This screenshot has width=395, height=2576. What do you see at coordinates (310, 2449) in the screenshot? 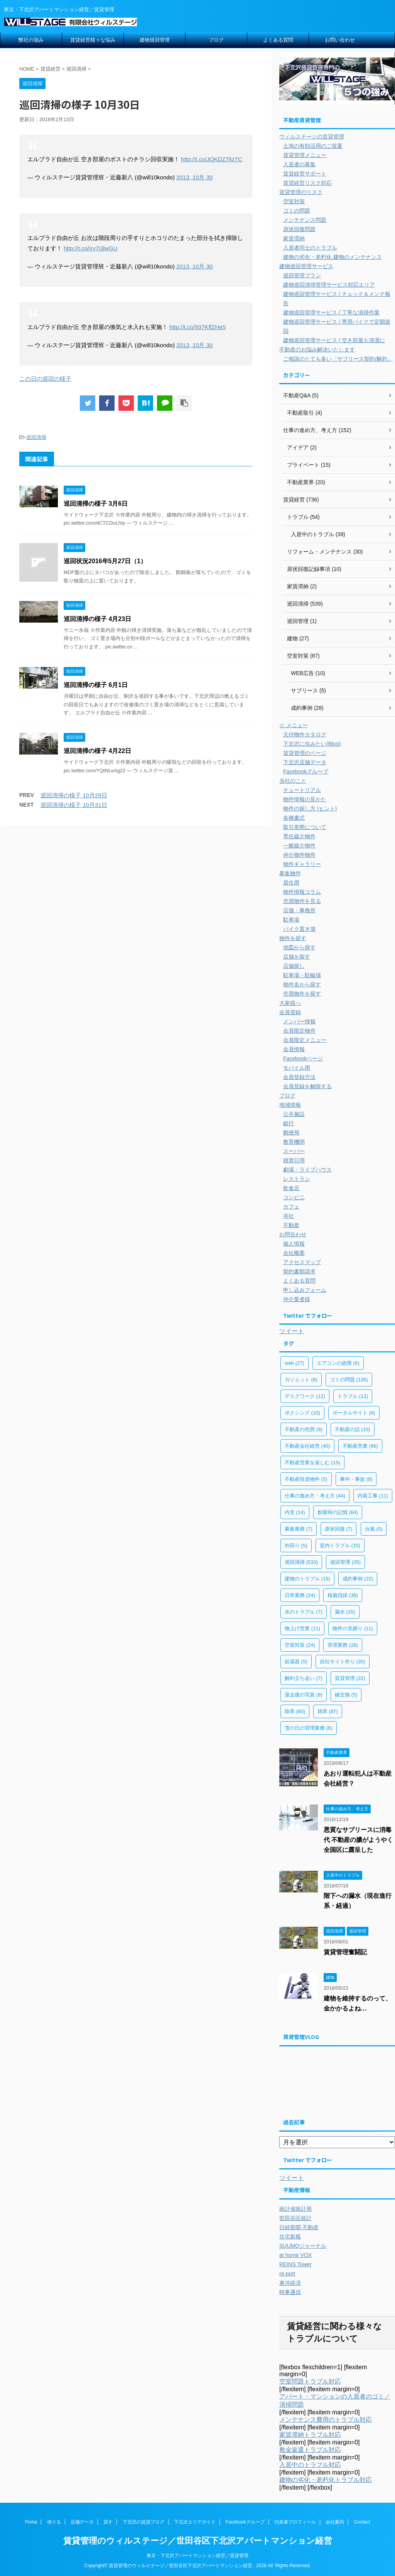
I see `敷金返還トラブル対応` at bounding box center [310, 2449].